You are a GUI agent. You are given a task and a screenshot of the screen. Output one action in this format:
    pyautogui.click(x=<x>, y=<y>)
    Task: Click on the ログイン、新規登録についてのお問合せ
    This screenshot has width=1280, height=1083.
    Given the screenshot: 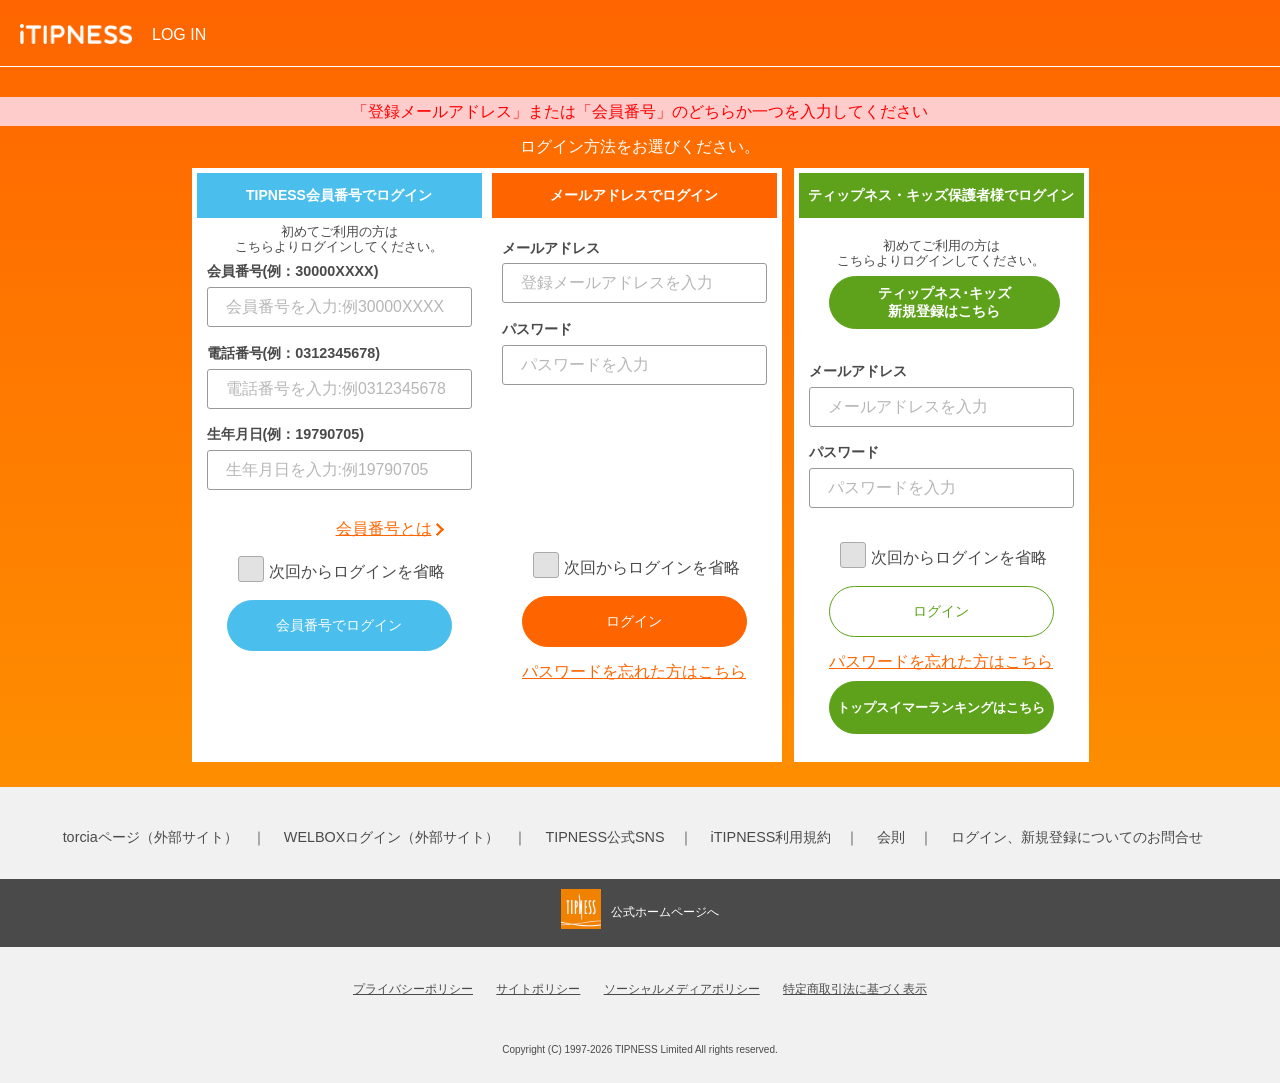 What is the action you would take?
    pyautogui.click(x=1077, y=837)
    